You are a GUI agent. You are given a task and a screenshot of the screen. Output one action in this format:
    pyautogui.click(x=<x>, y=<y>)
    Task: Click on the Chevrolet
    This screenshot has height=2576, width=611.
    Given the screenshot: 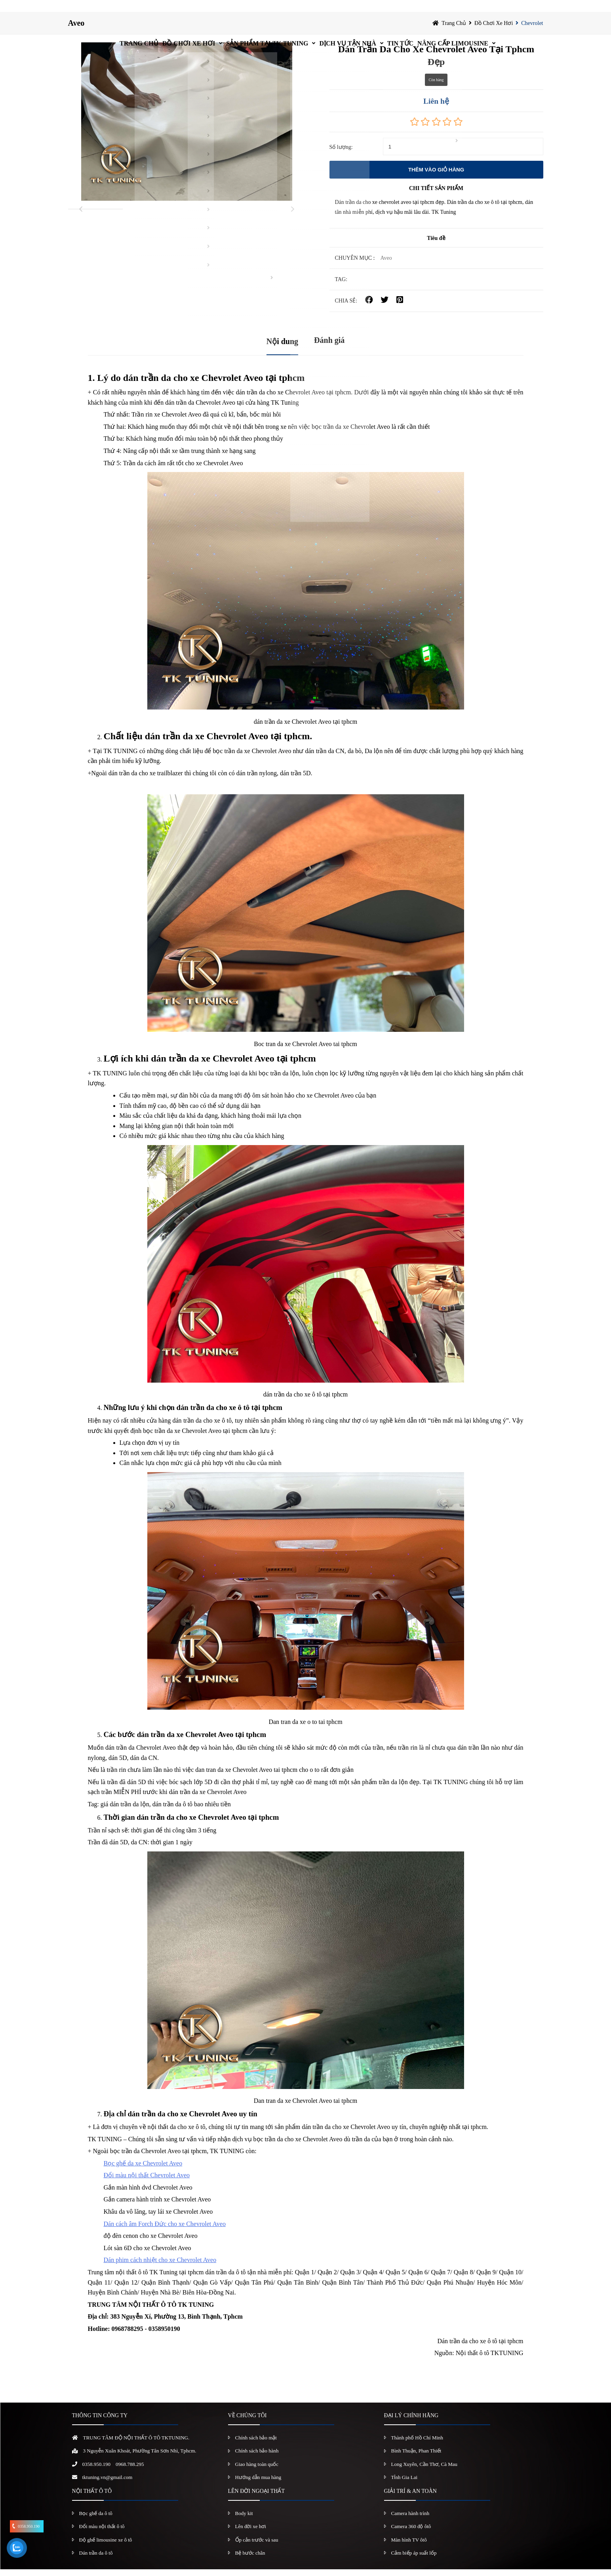 What is the action you would take?
    pyautogui.click(x=532, y=29)
    